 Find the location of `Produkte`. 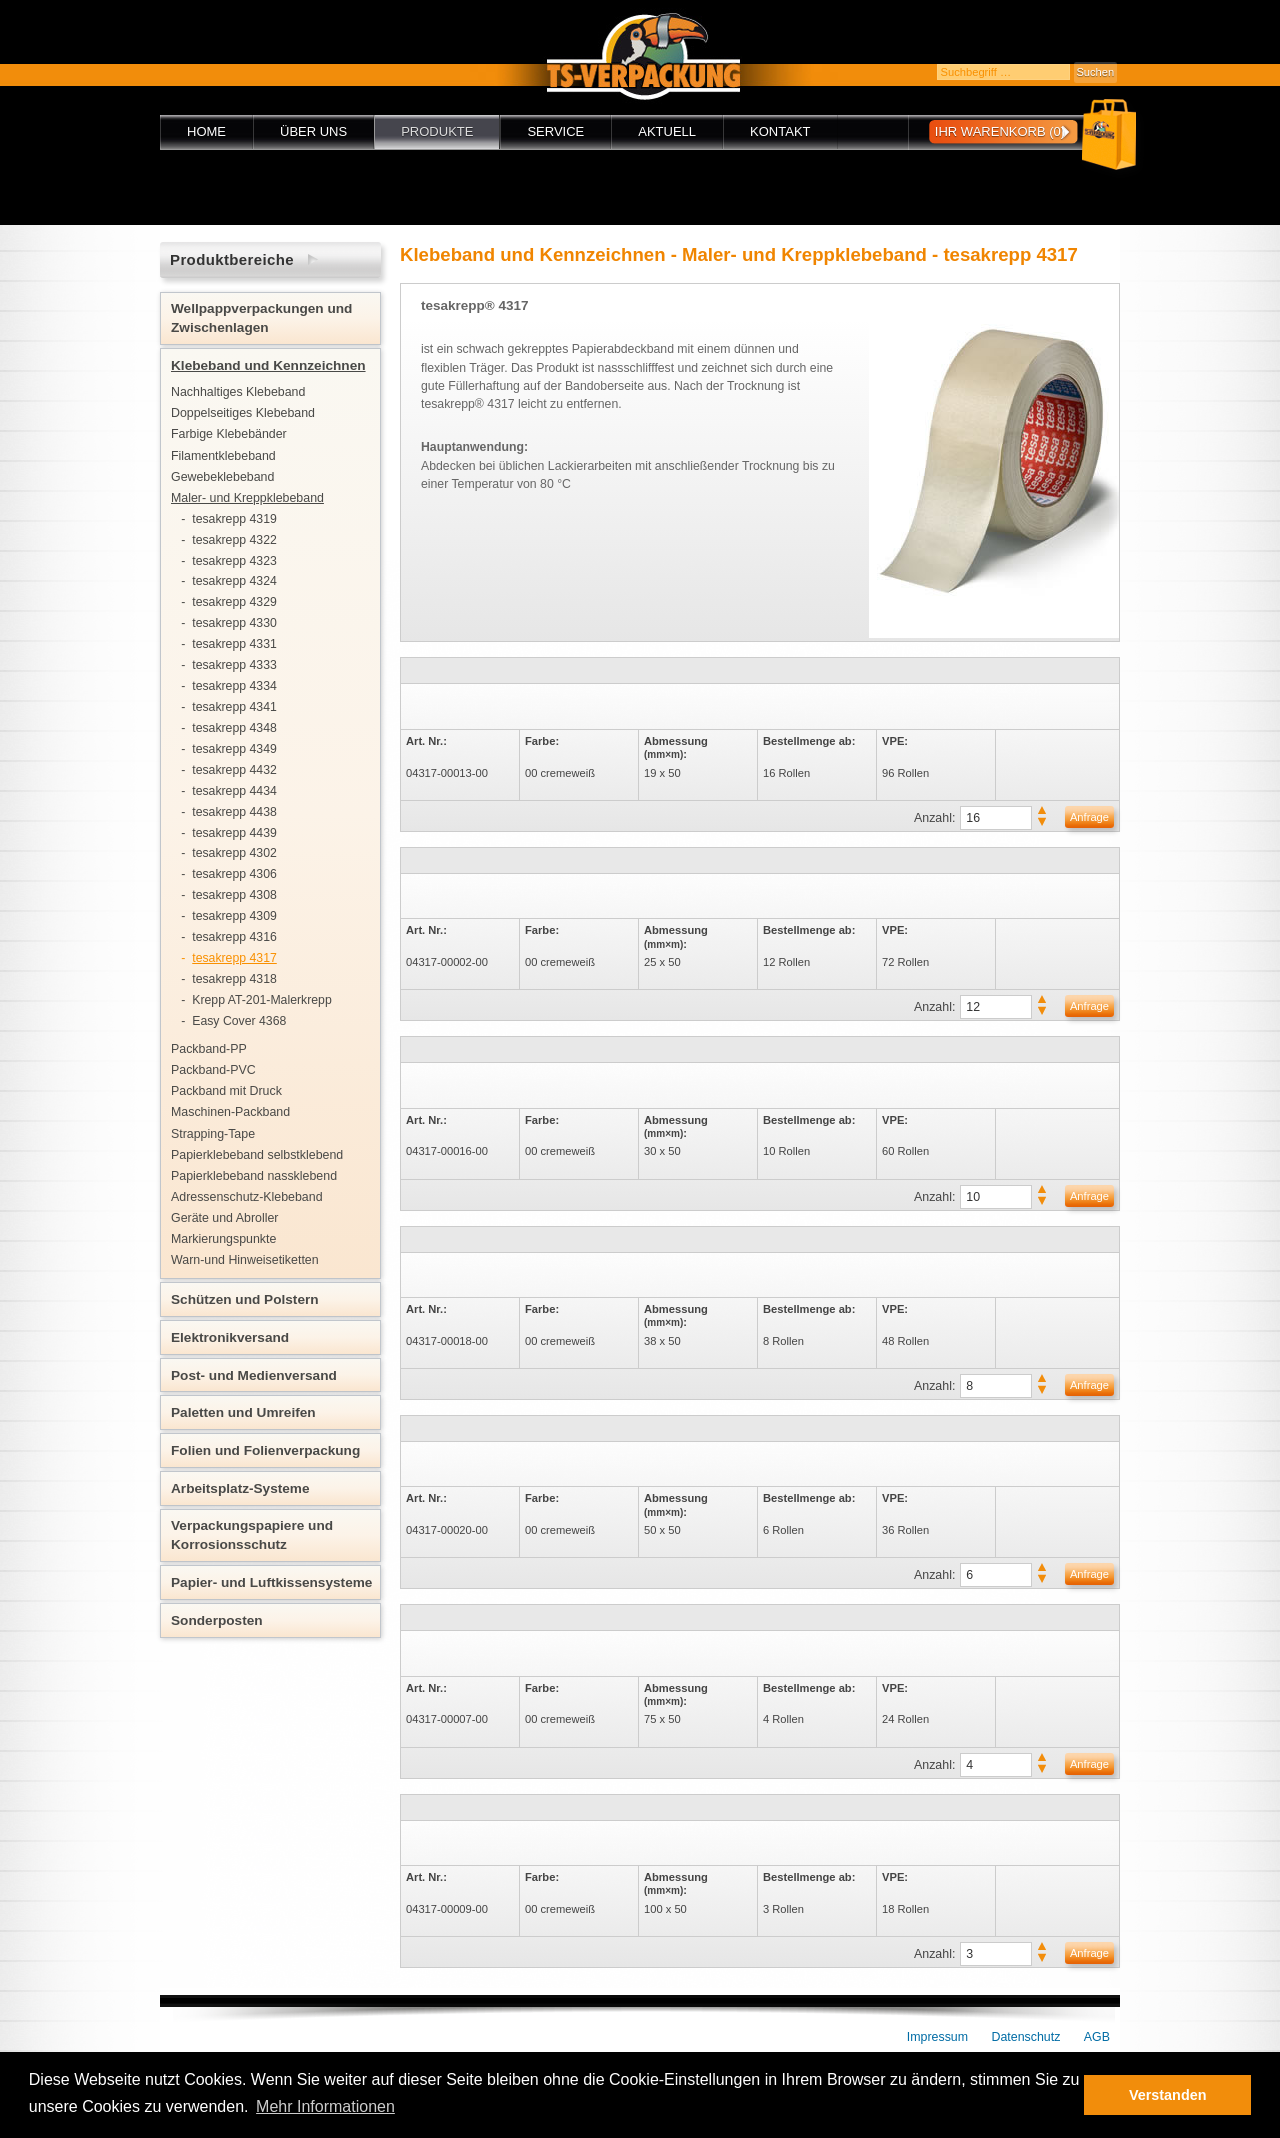

Produkte is located at coordinates (437, 131).